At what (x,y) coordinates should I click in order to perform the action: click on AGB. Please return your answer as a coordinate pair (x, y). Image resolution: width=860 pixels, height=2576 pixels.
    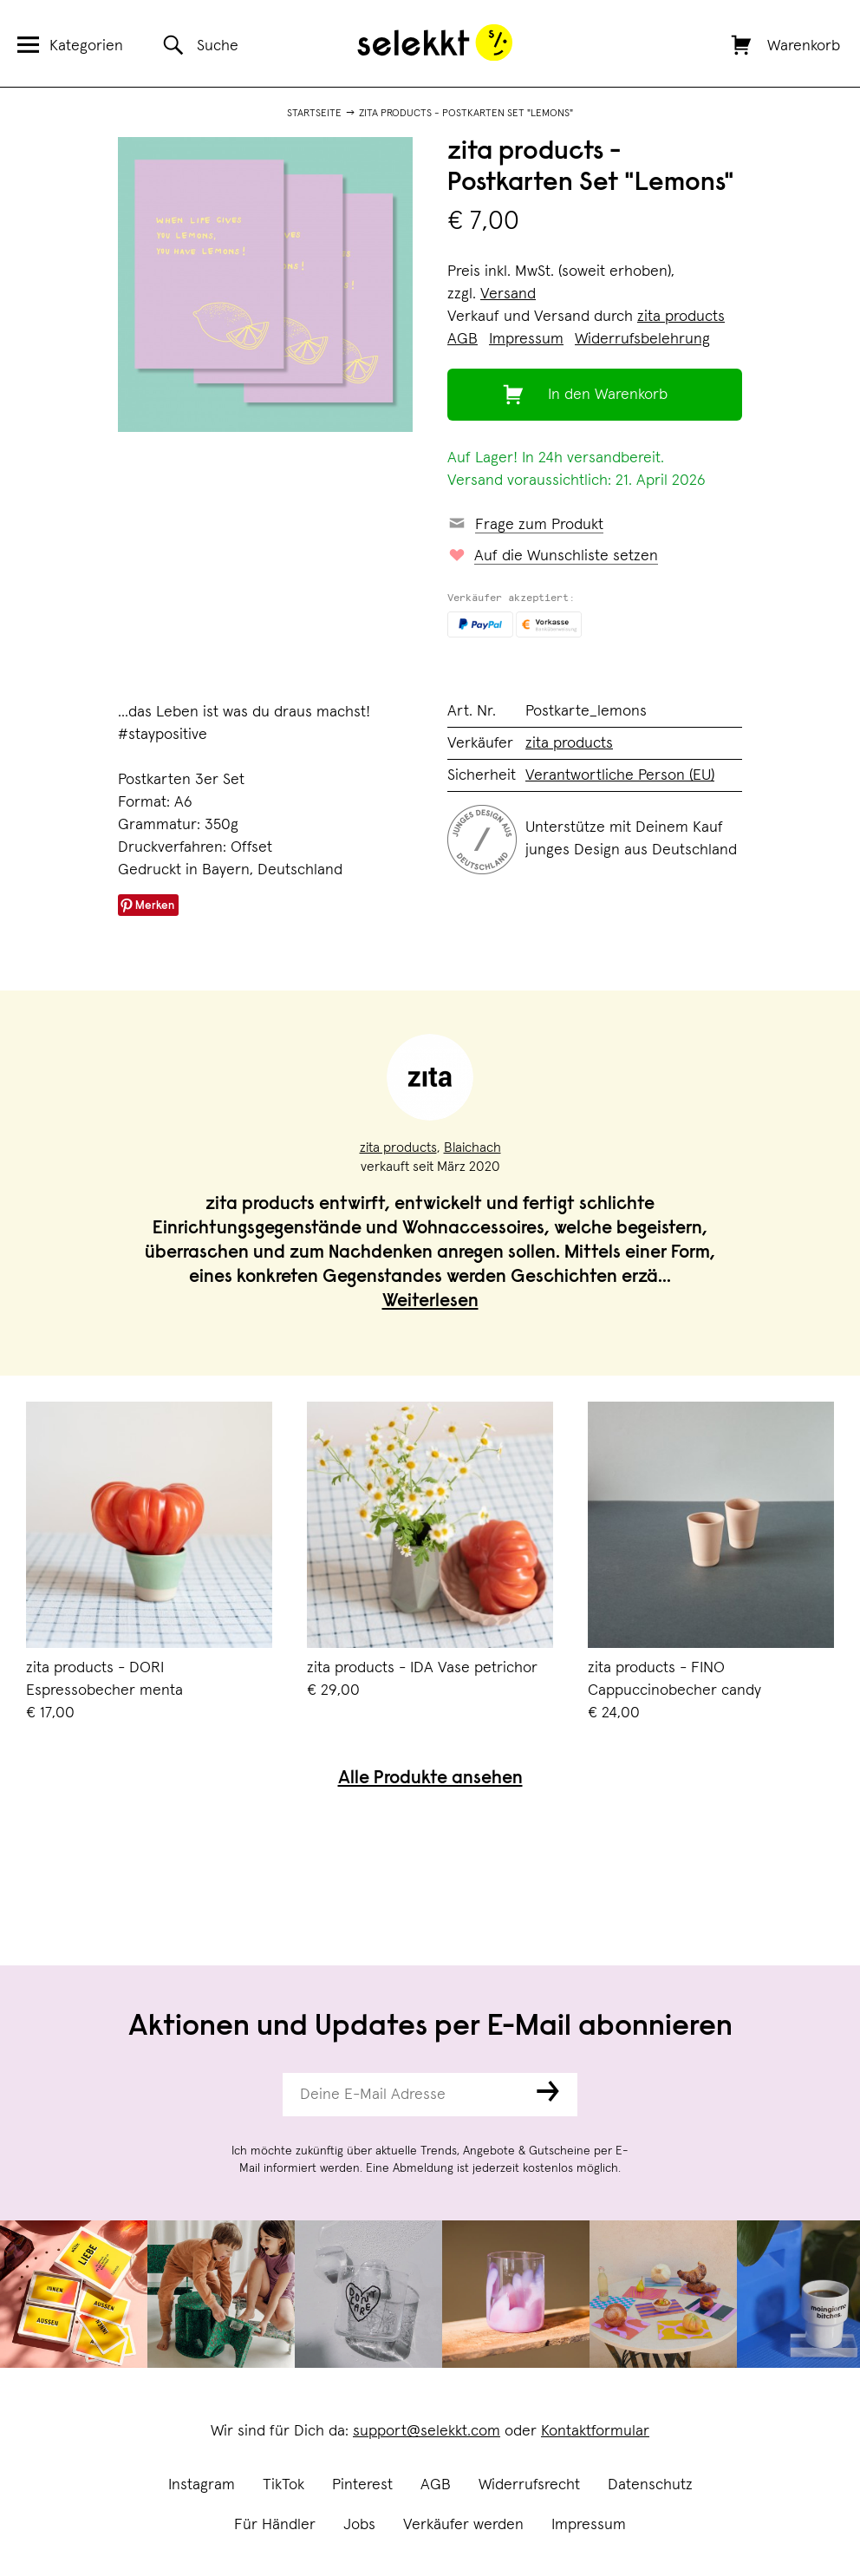
    Looking at the image, I should click on (435, 2485).